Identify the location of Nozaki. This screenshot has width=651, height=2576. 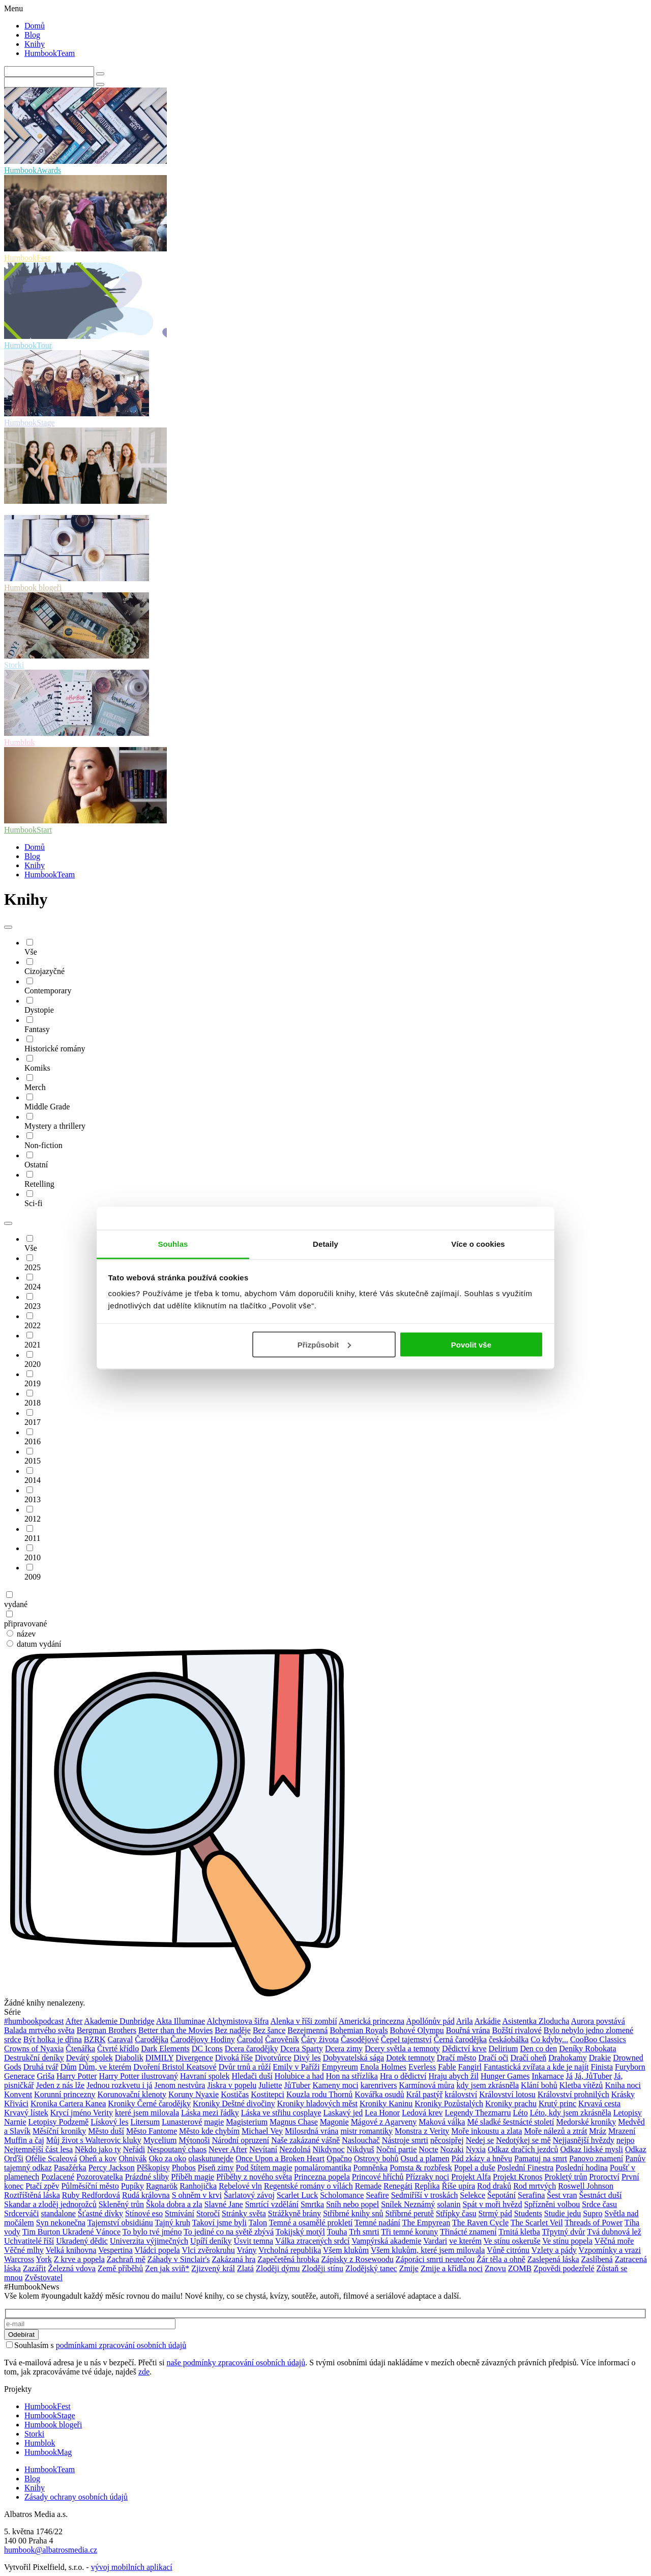
(452, 2149).